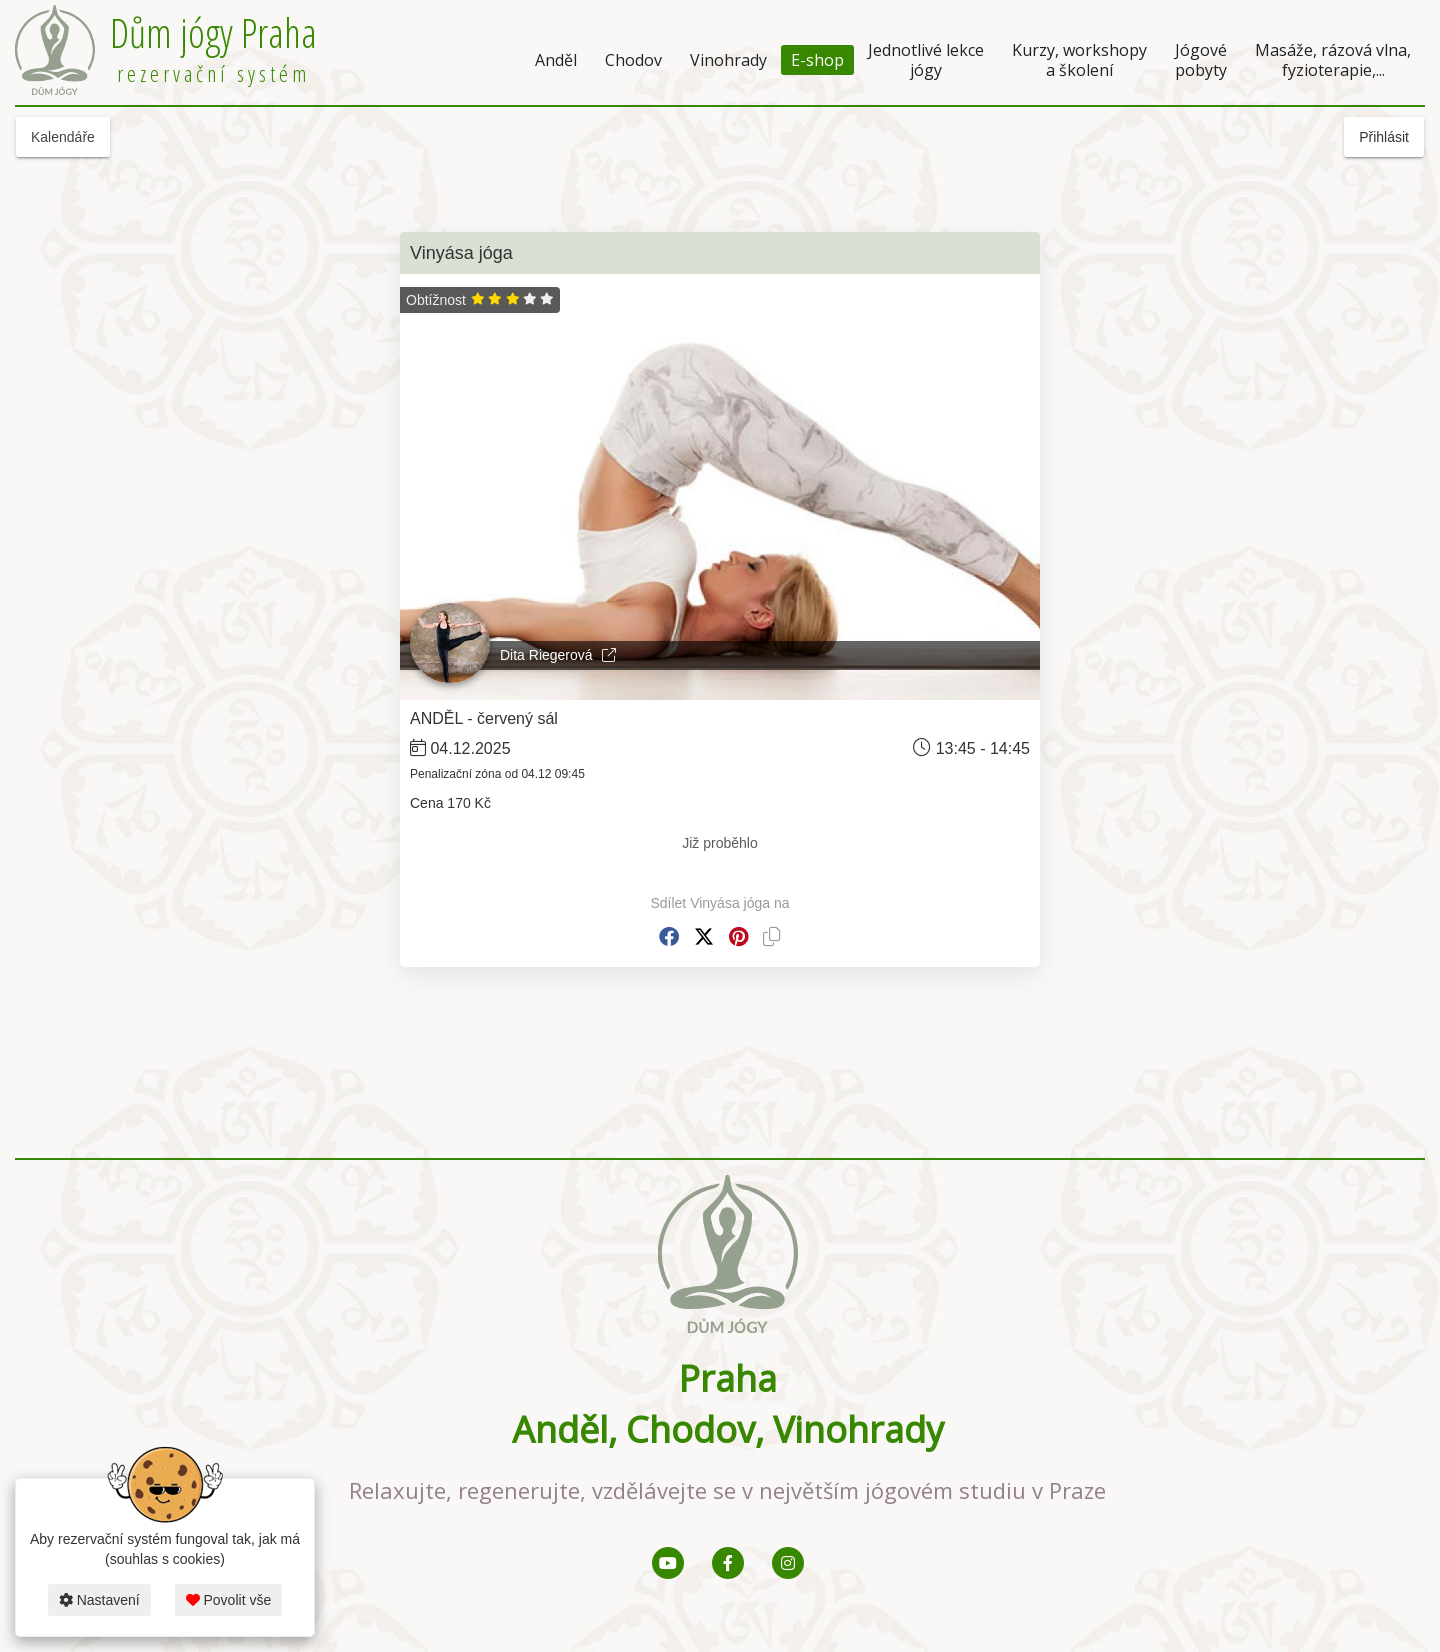  What do you see at coordinates (1201, 60) in the screenshot?
I see `Jógové pobyty` at bounding box center [1201, 60].